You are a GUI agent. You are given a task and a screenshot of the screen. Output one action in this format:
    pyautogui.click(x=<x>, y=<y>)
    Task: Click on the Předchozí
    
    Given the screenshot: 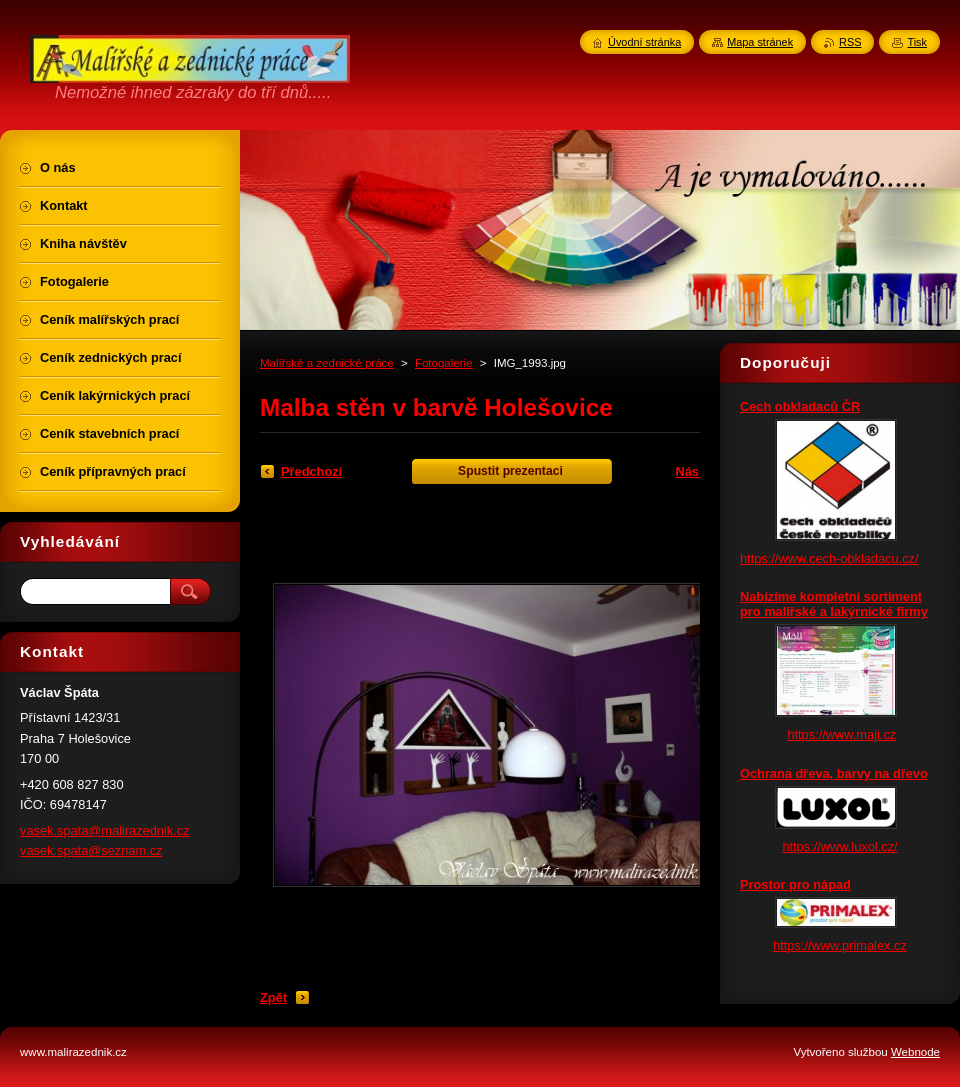 What is the action you would take?
    pyautogui.click(x=311, y=471)
    